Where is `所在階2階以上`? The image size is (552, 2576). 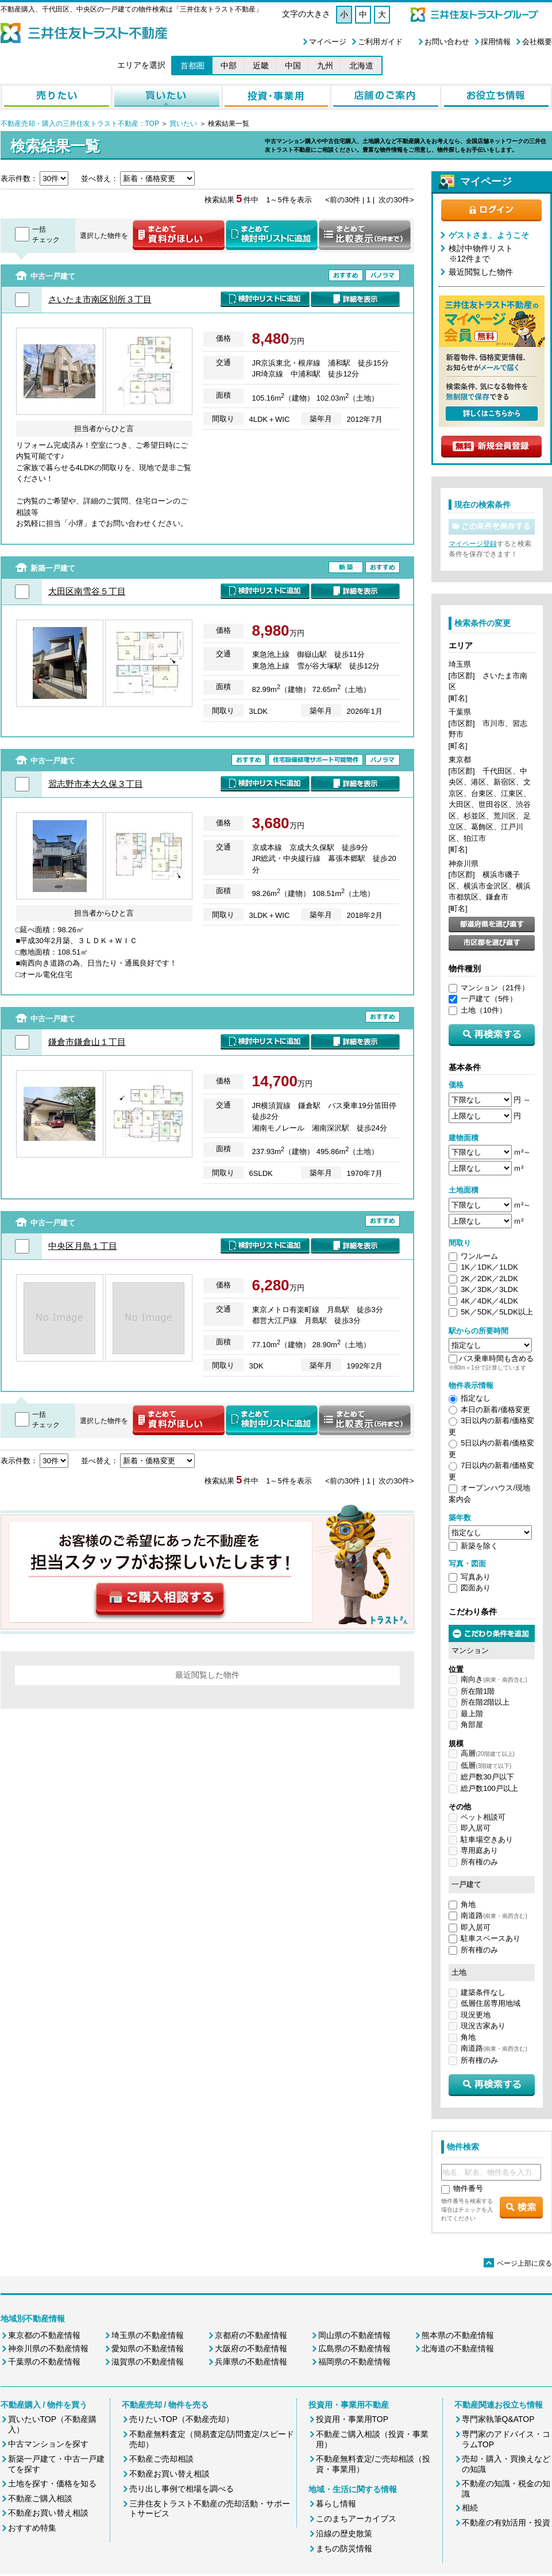
所在階2階以上 is located at coordinates (485, 1702).